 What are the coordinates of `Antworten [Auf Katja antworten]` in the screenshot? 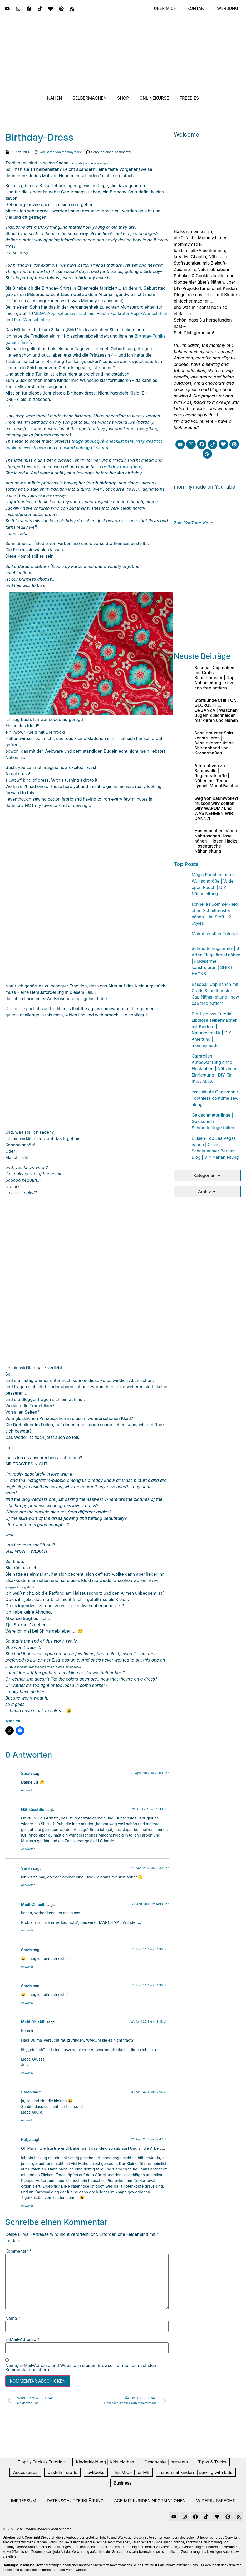 It's located at (28, 2205).